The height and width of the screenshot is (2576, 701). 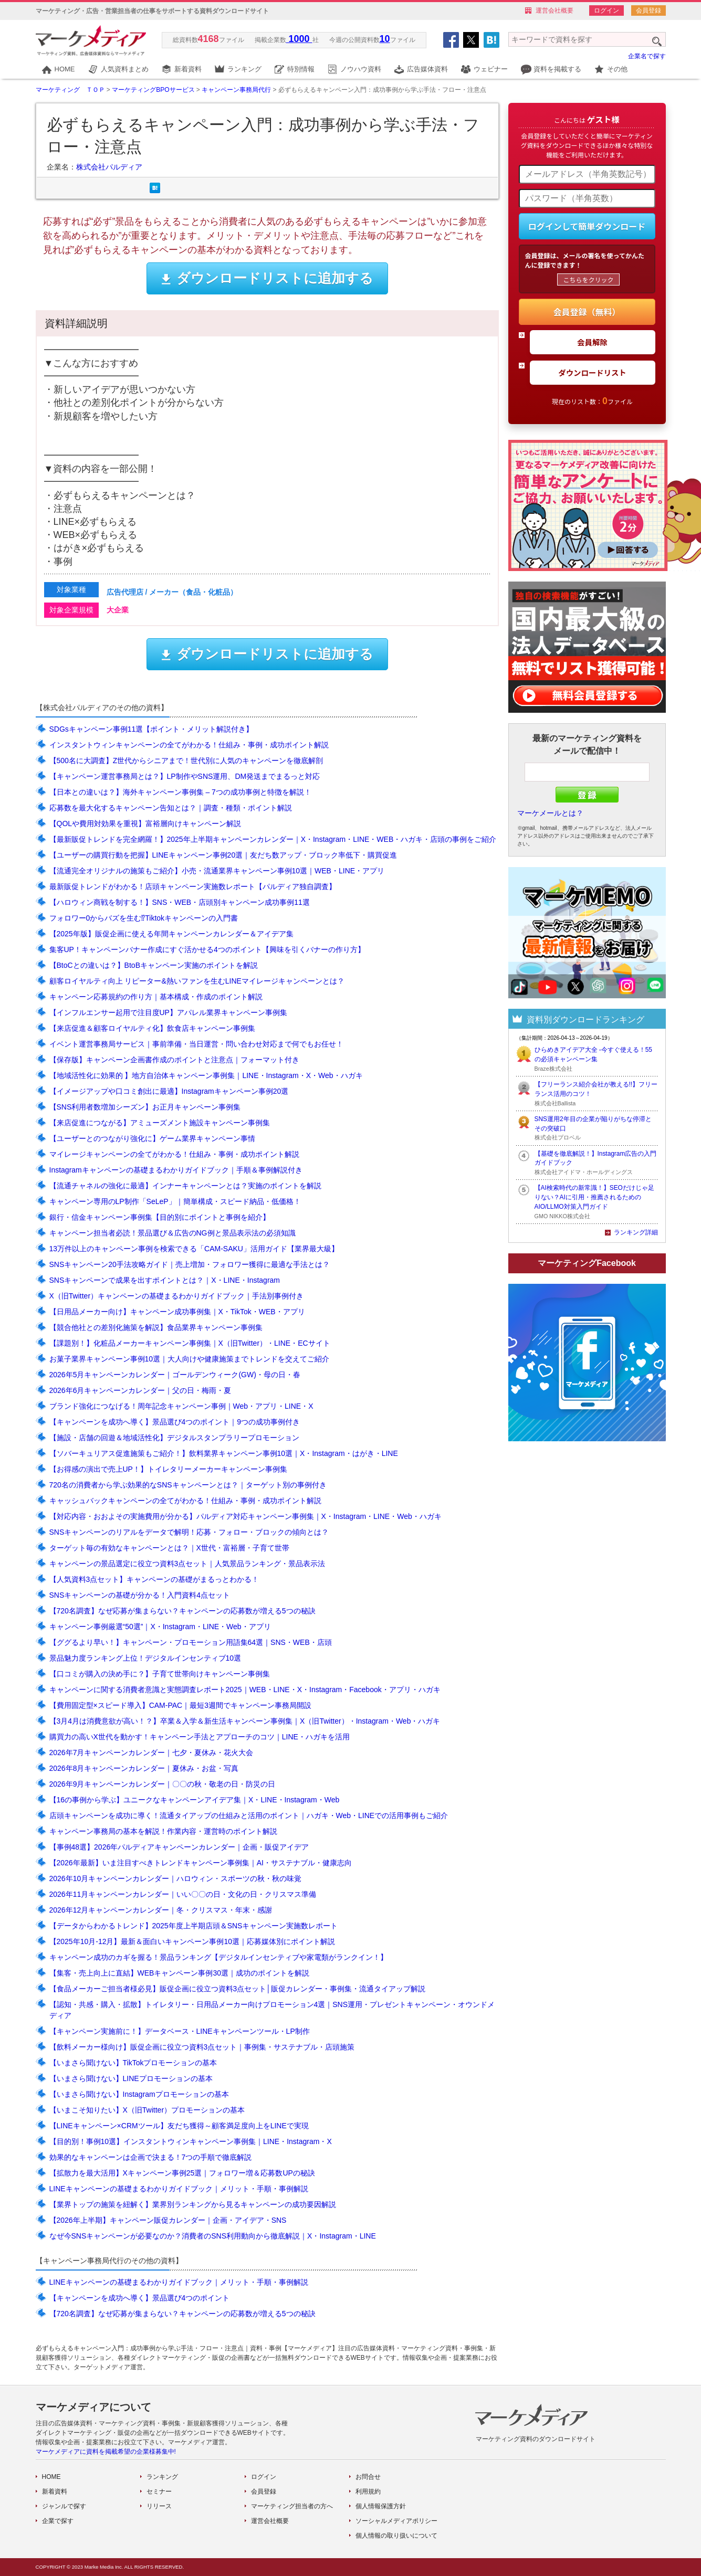 I want to click on 【ソバーキュリアス促進施策もご紹介！】飲料業界キャンペーン事例10選｜X・Instagram・はがき・LINE, so click(x=223, y=1453).